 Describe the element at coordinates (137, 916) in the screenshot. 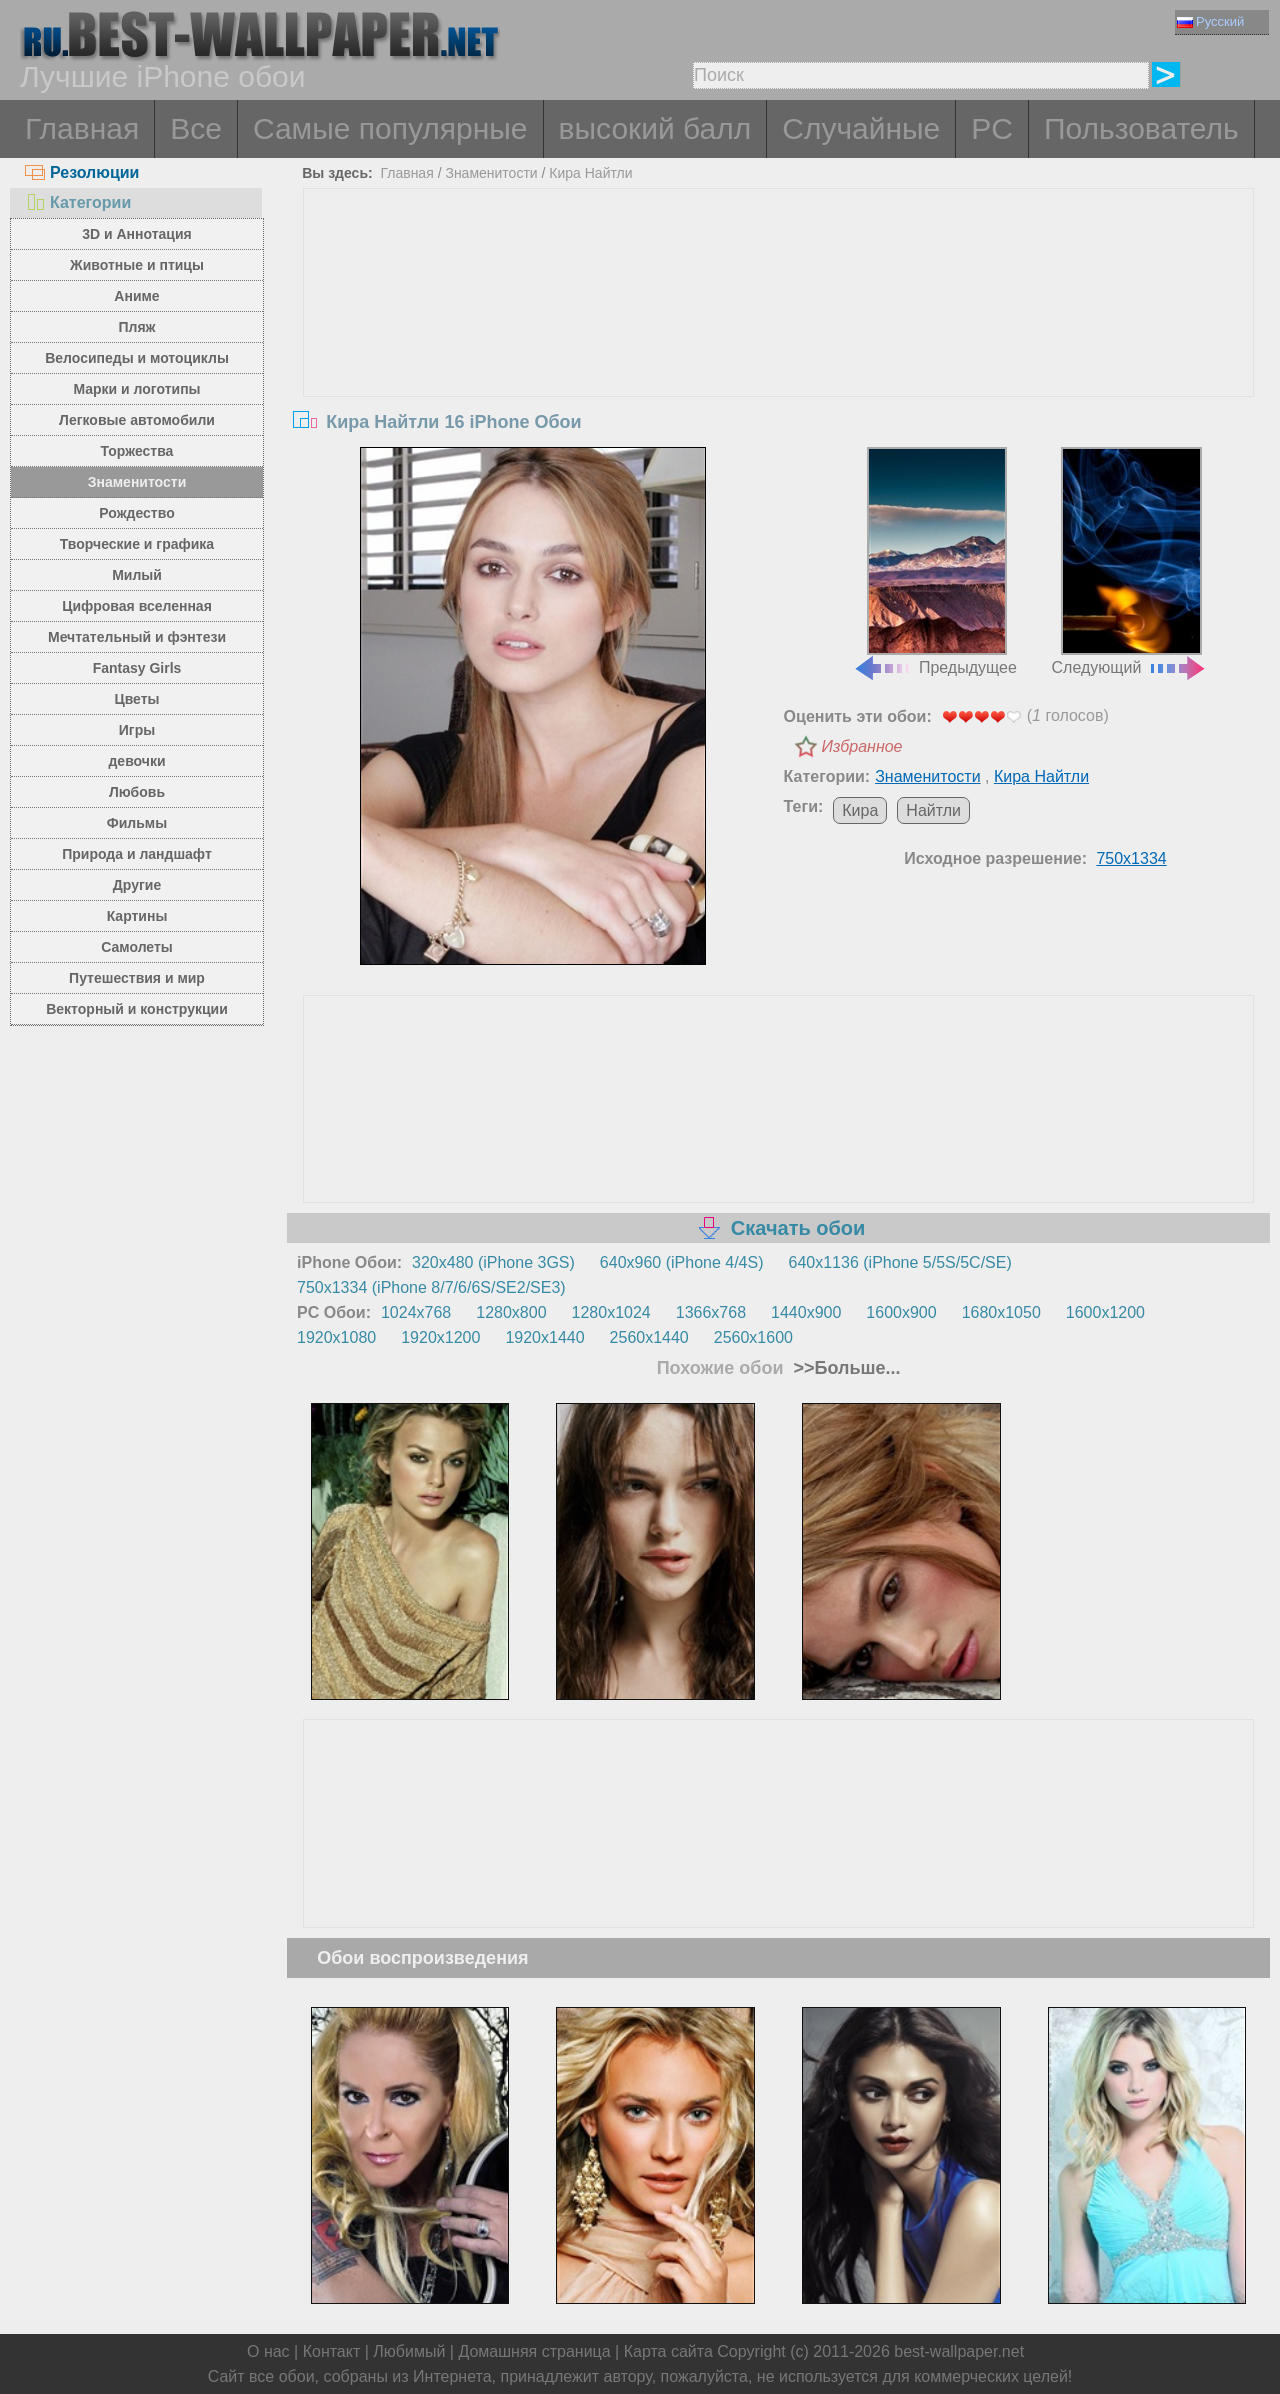

I see `Картины` at that location.